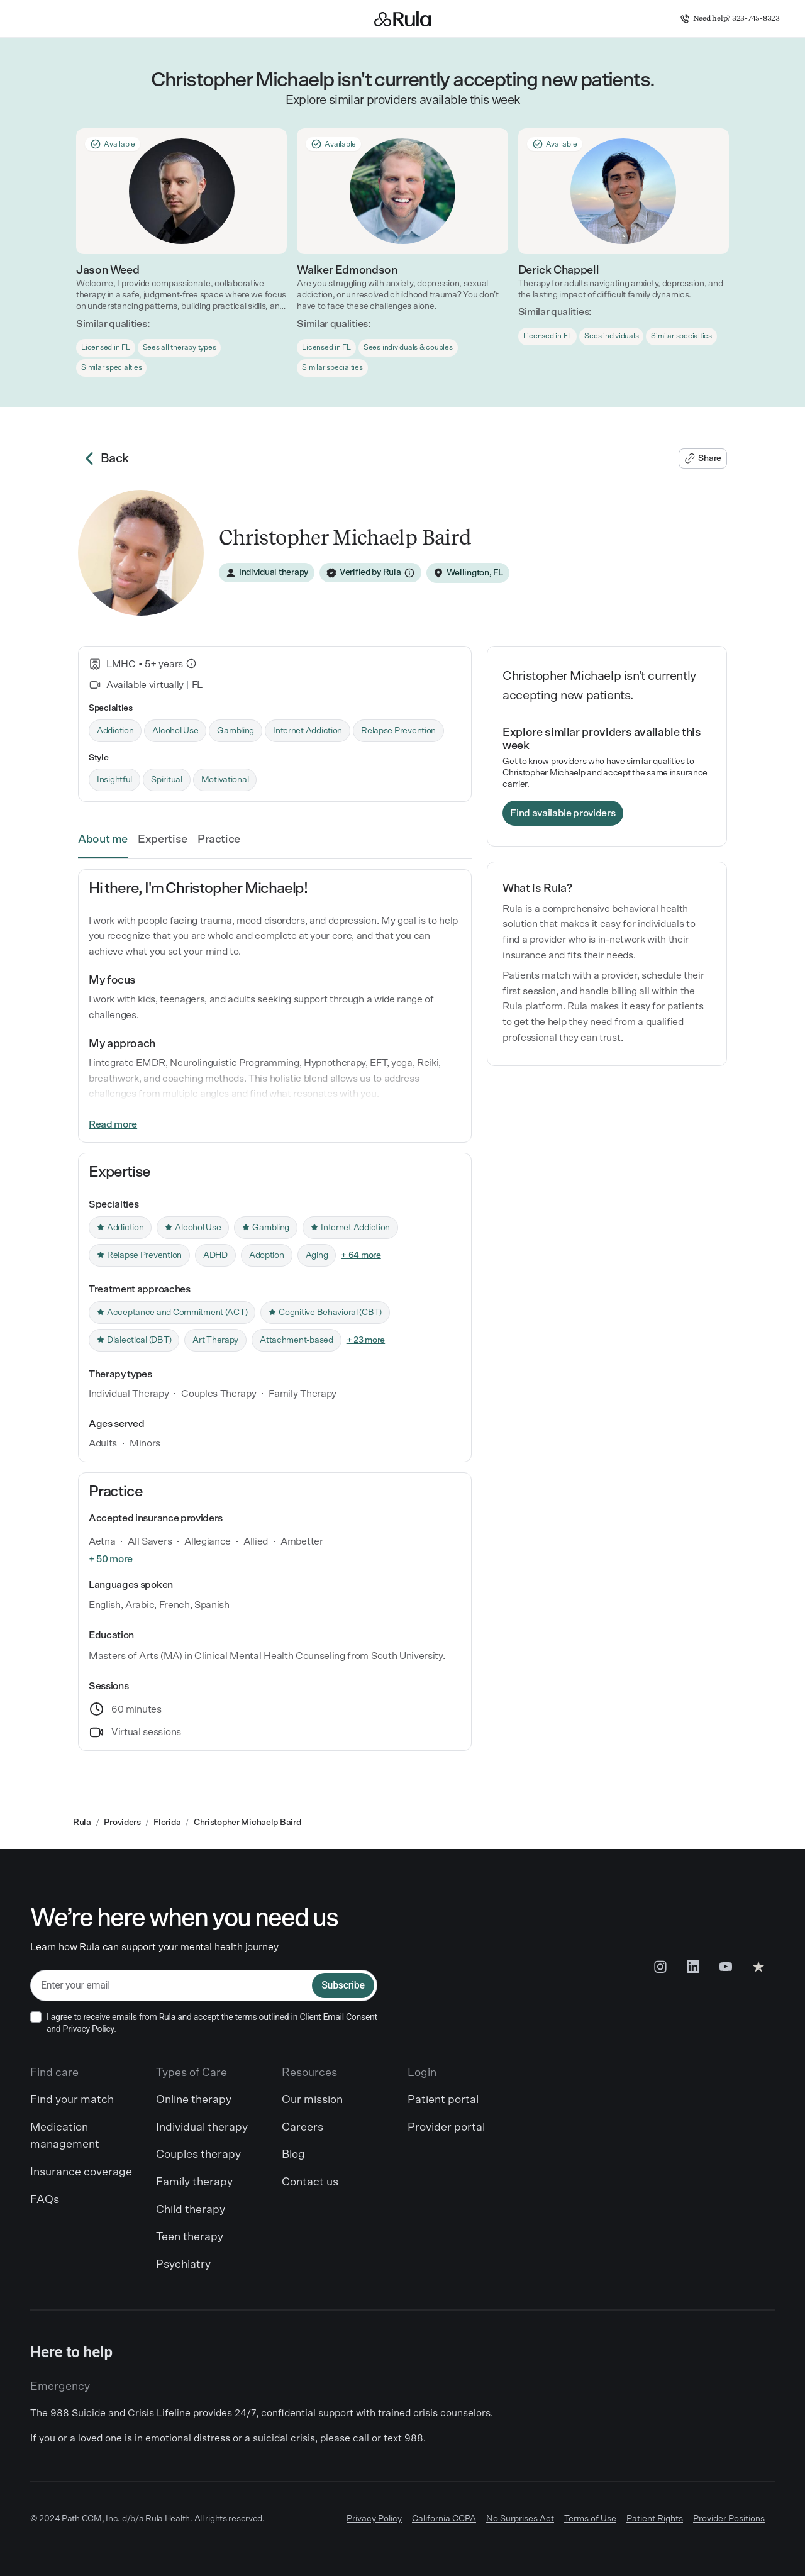 This screenshot has width=805, height=2576. I want to click on Provider portal, so click(446, 2127).